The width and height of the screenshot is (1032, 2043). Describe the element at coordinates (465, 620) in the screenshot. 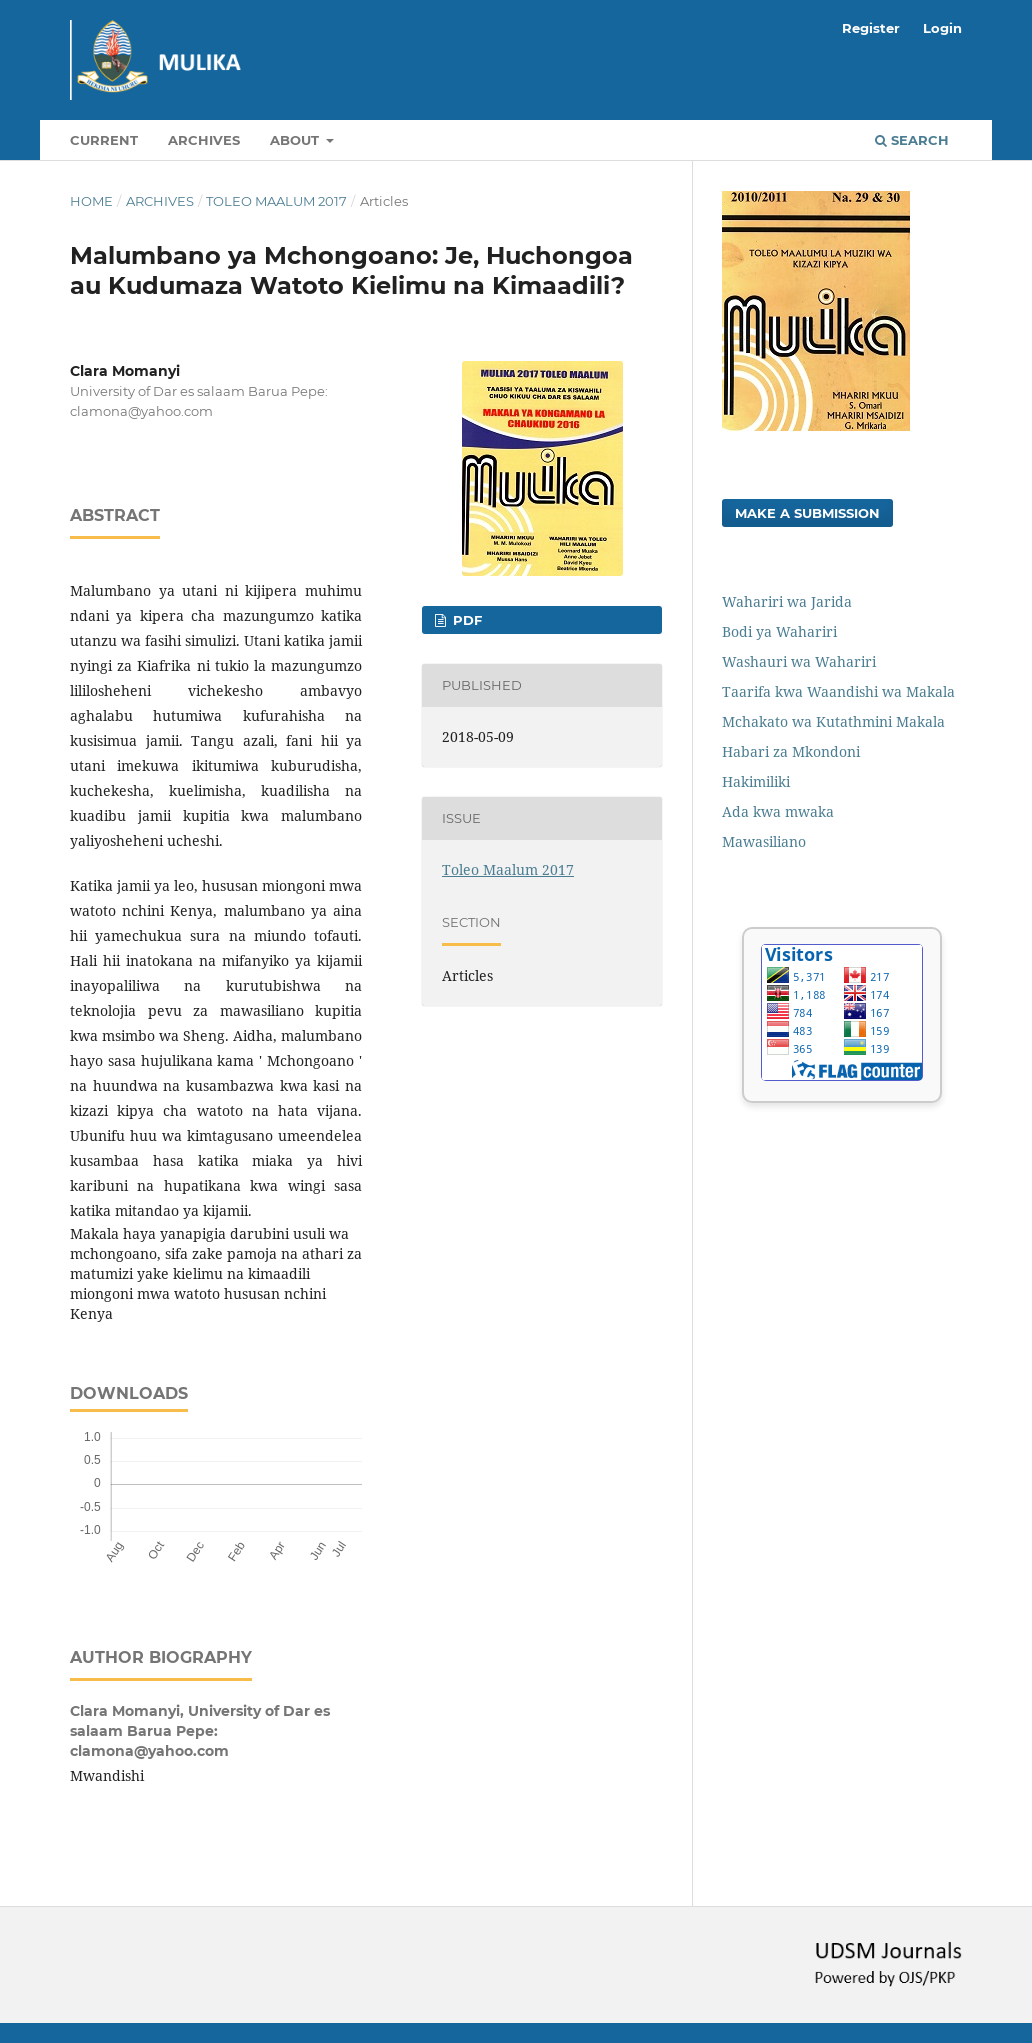

I see `PDF` at that location.